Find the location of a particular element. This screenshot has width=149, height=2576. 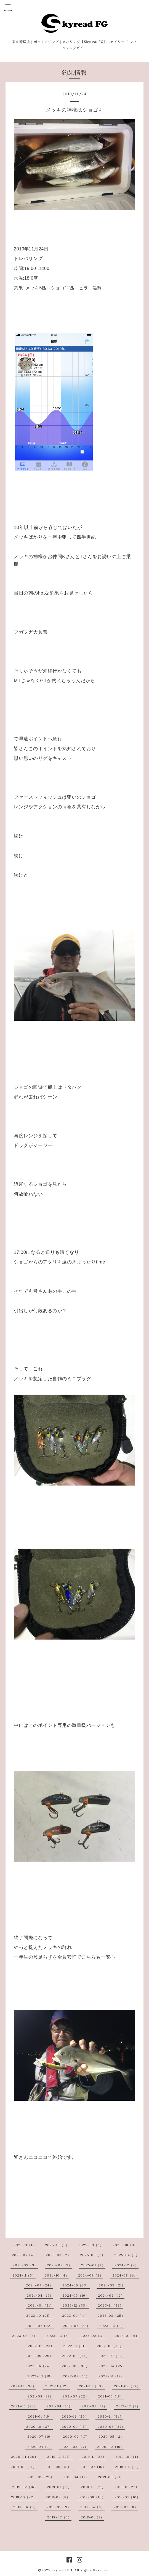

2021-11（32） is located at coordinates (57, 2386).